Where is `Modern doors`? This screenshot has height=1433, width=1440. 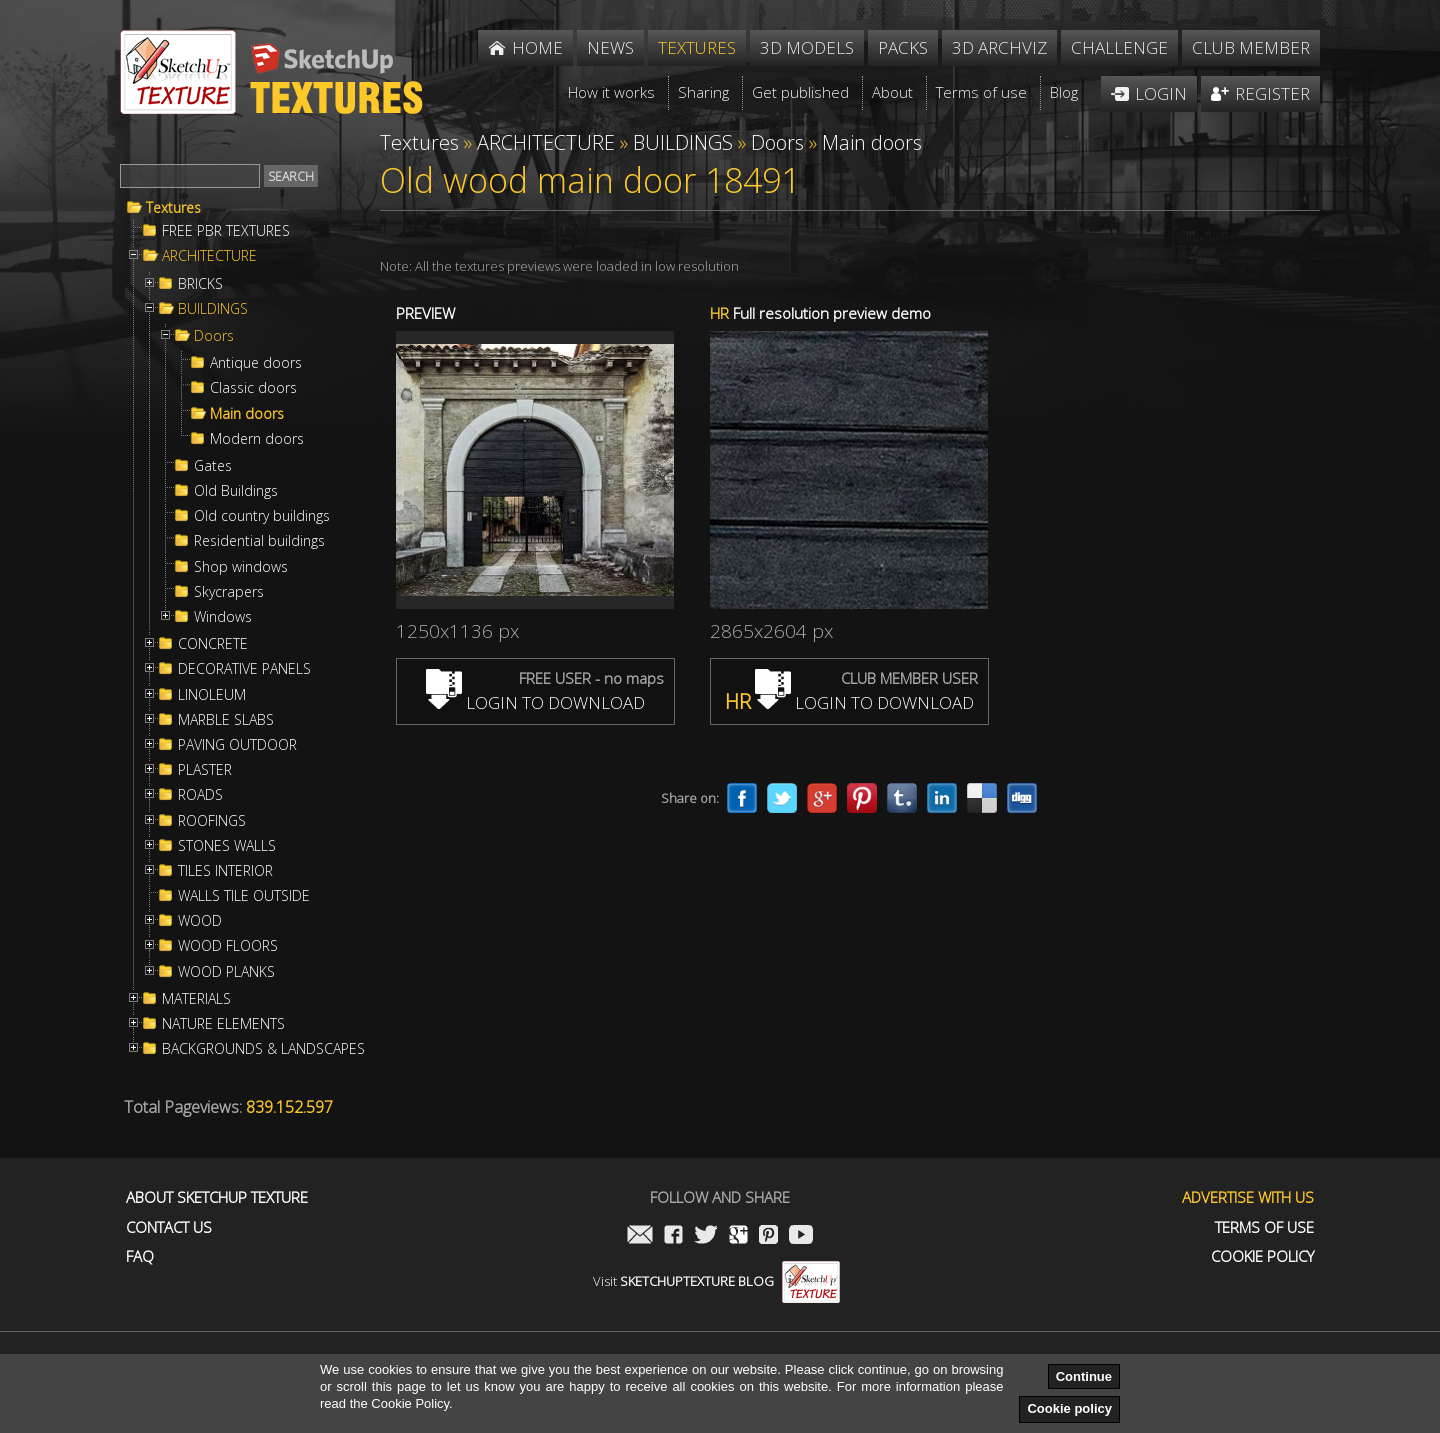
Modern doors is located at coordinates (257, 439).